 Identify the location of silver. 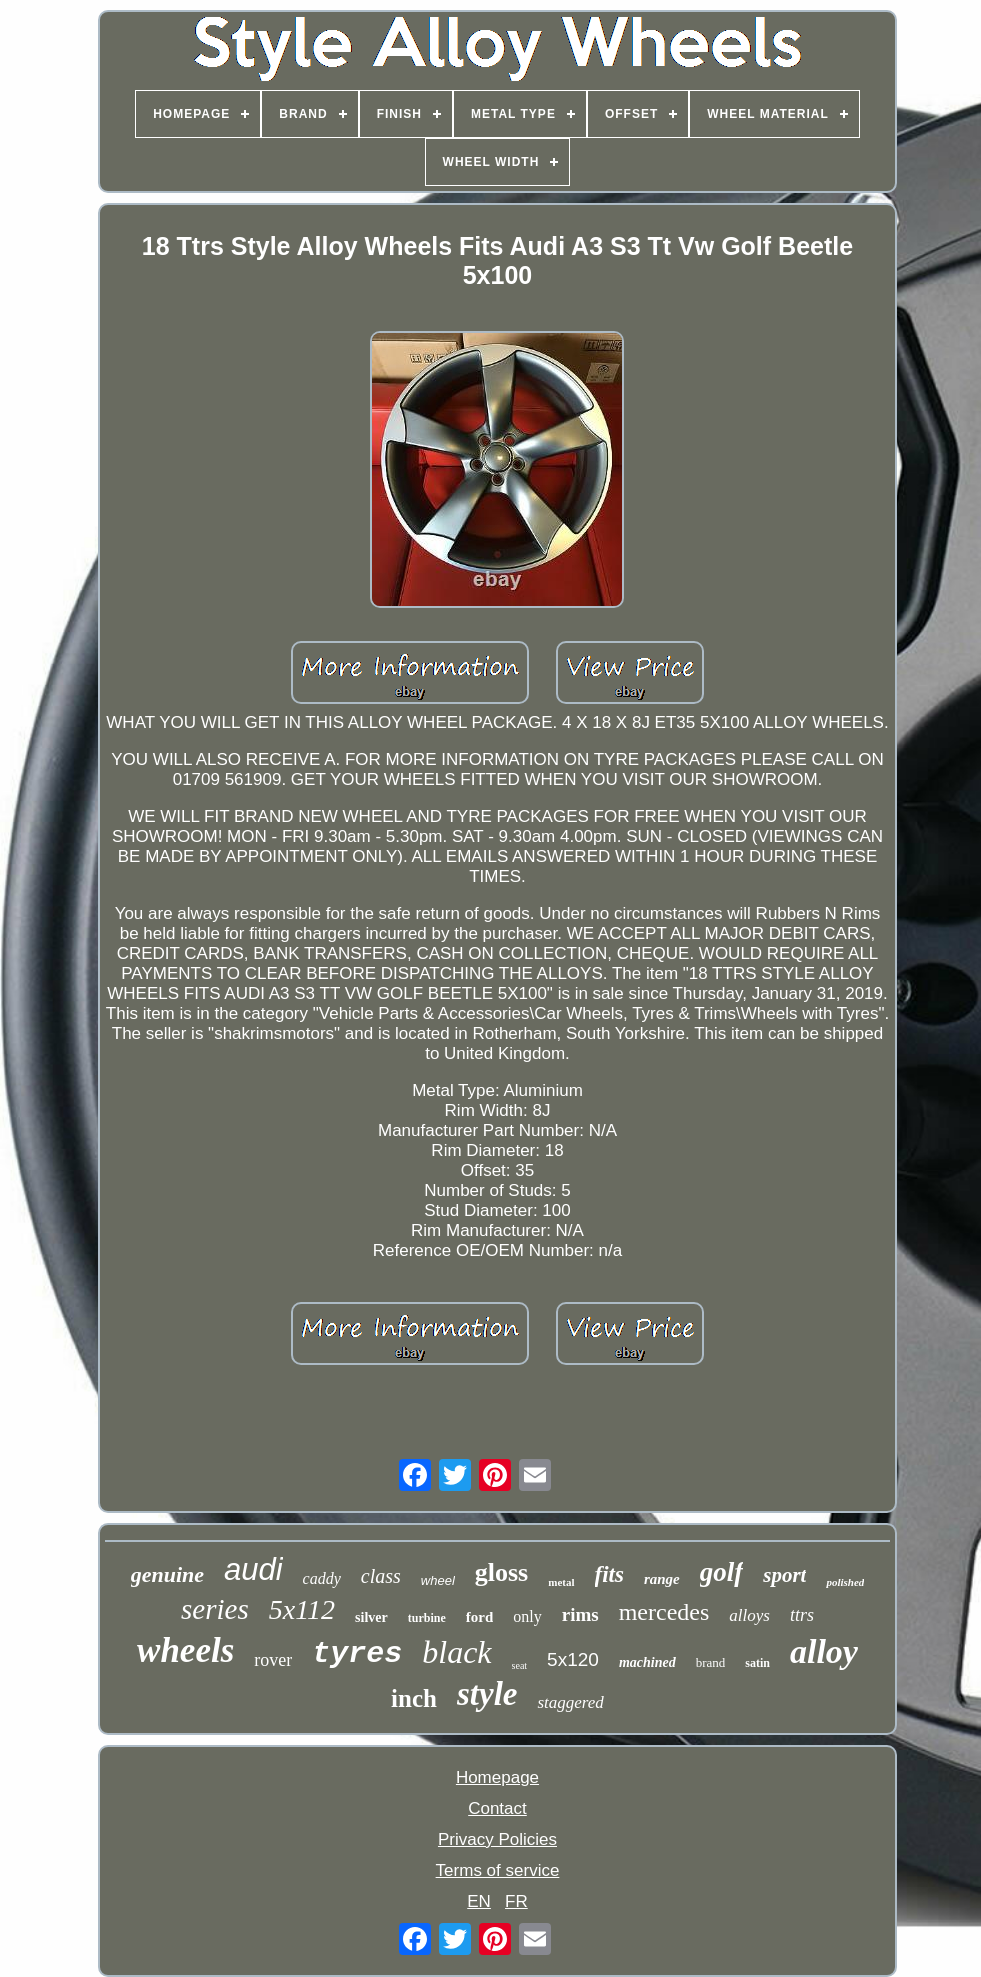
(371, 1617).